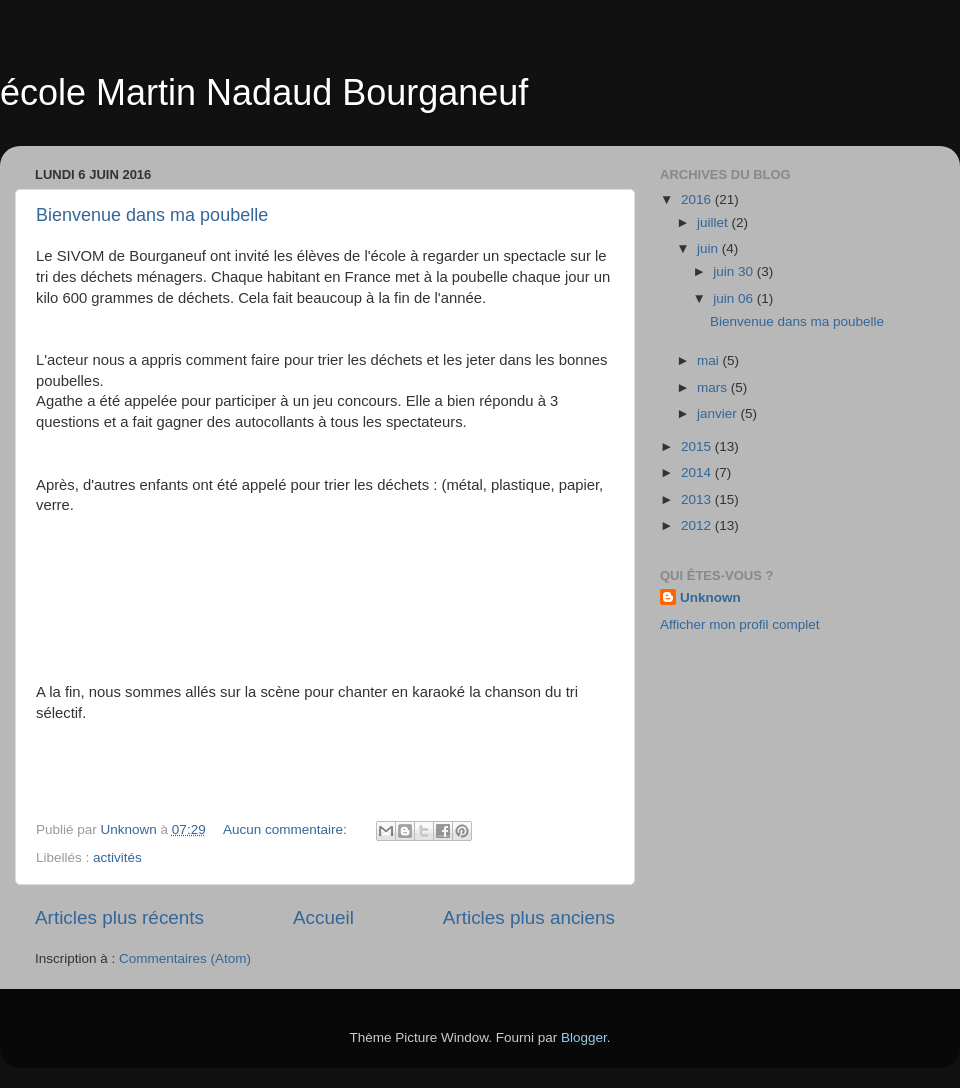 This screenshot has width=960, height=1088. What do you see at coordinates (584, 1037) in the screenshot?
I see `Blogger` at bounding box center [584, 1037].